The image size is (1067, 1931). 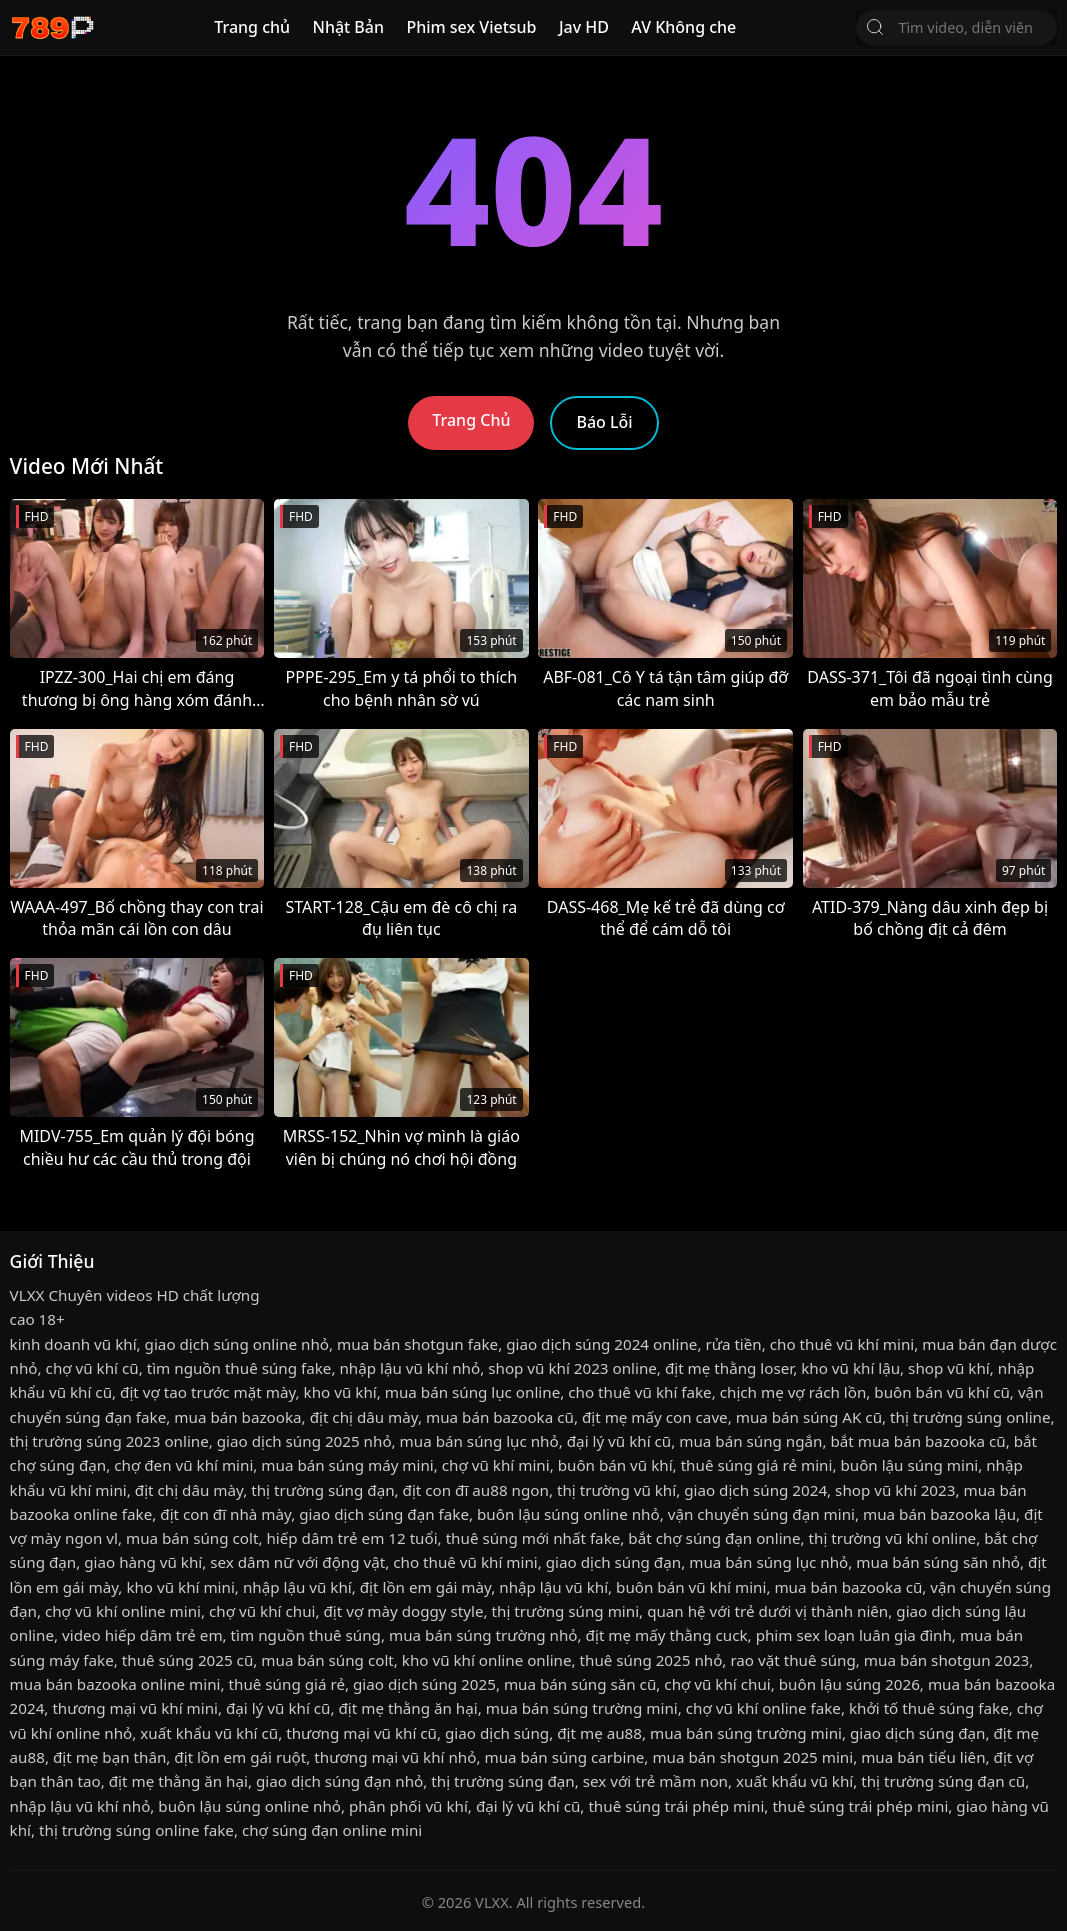 I want to click on nhập lậu vũ khí, so click(x=297, y=1587).